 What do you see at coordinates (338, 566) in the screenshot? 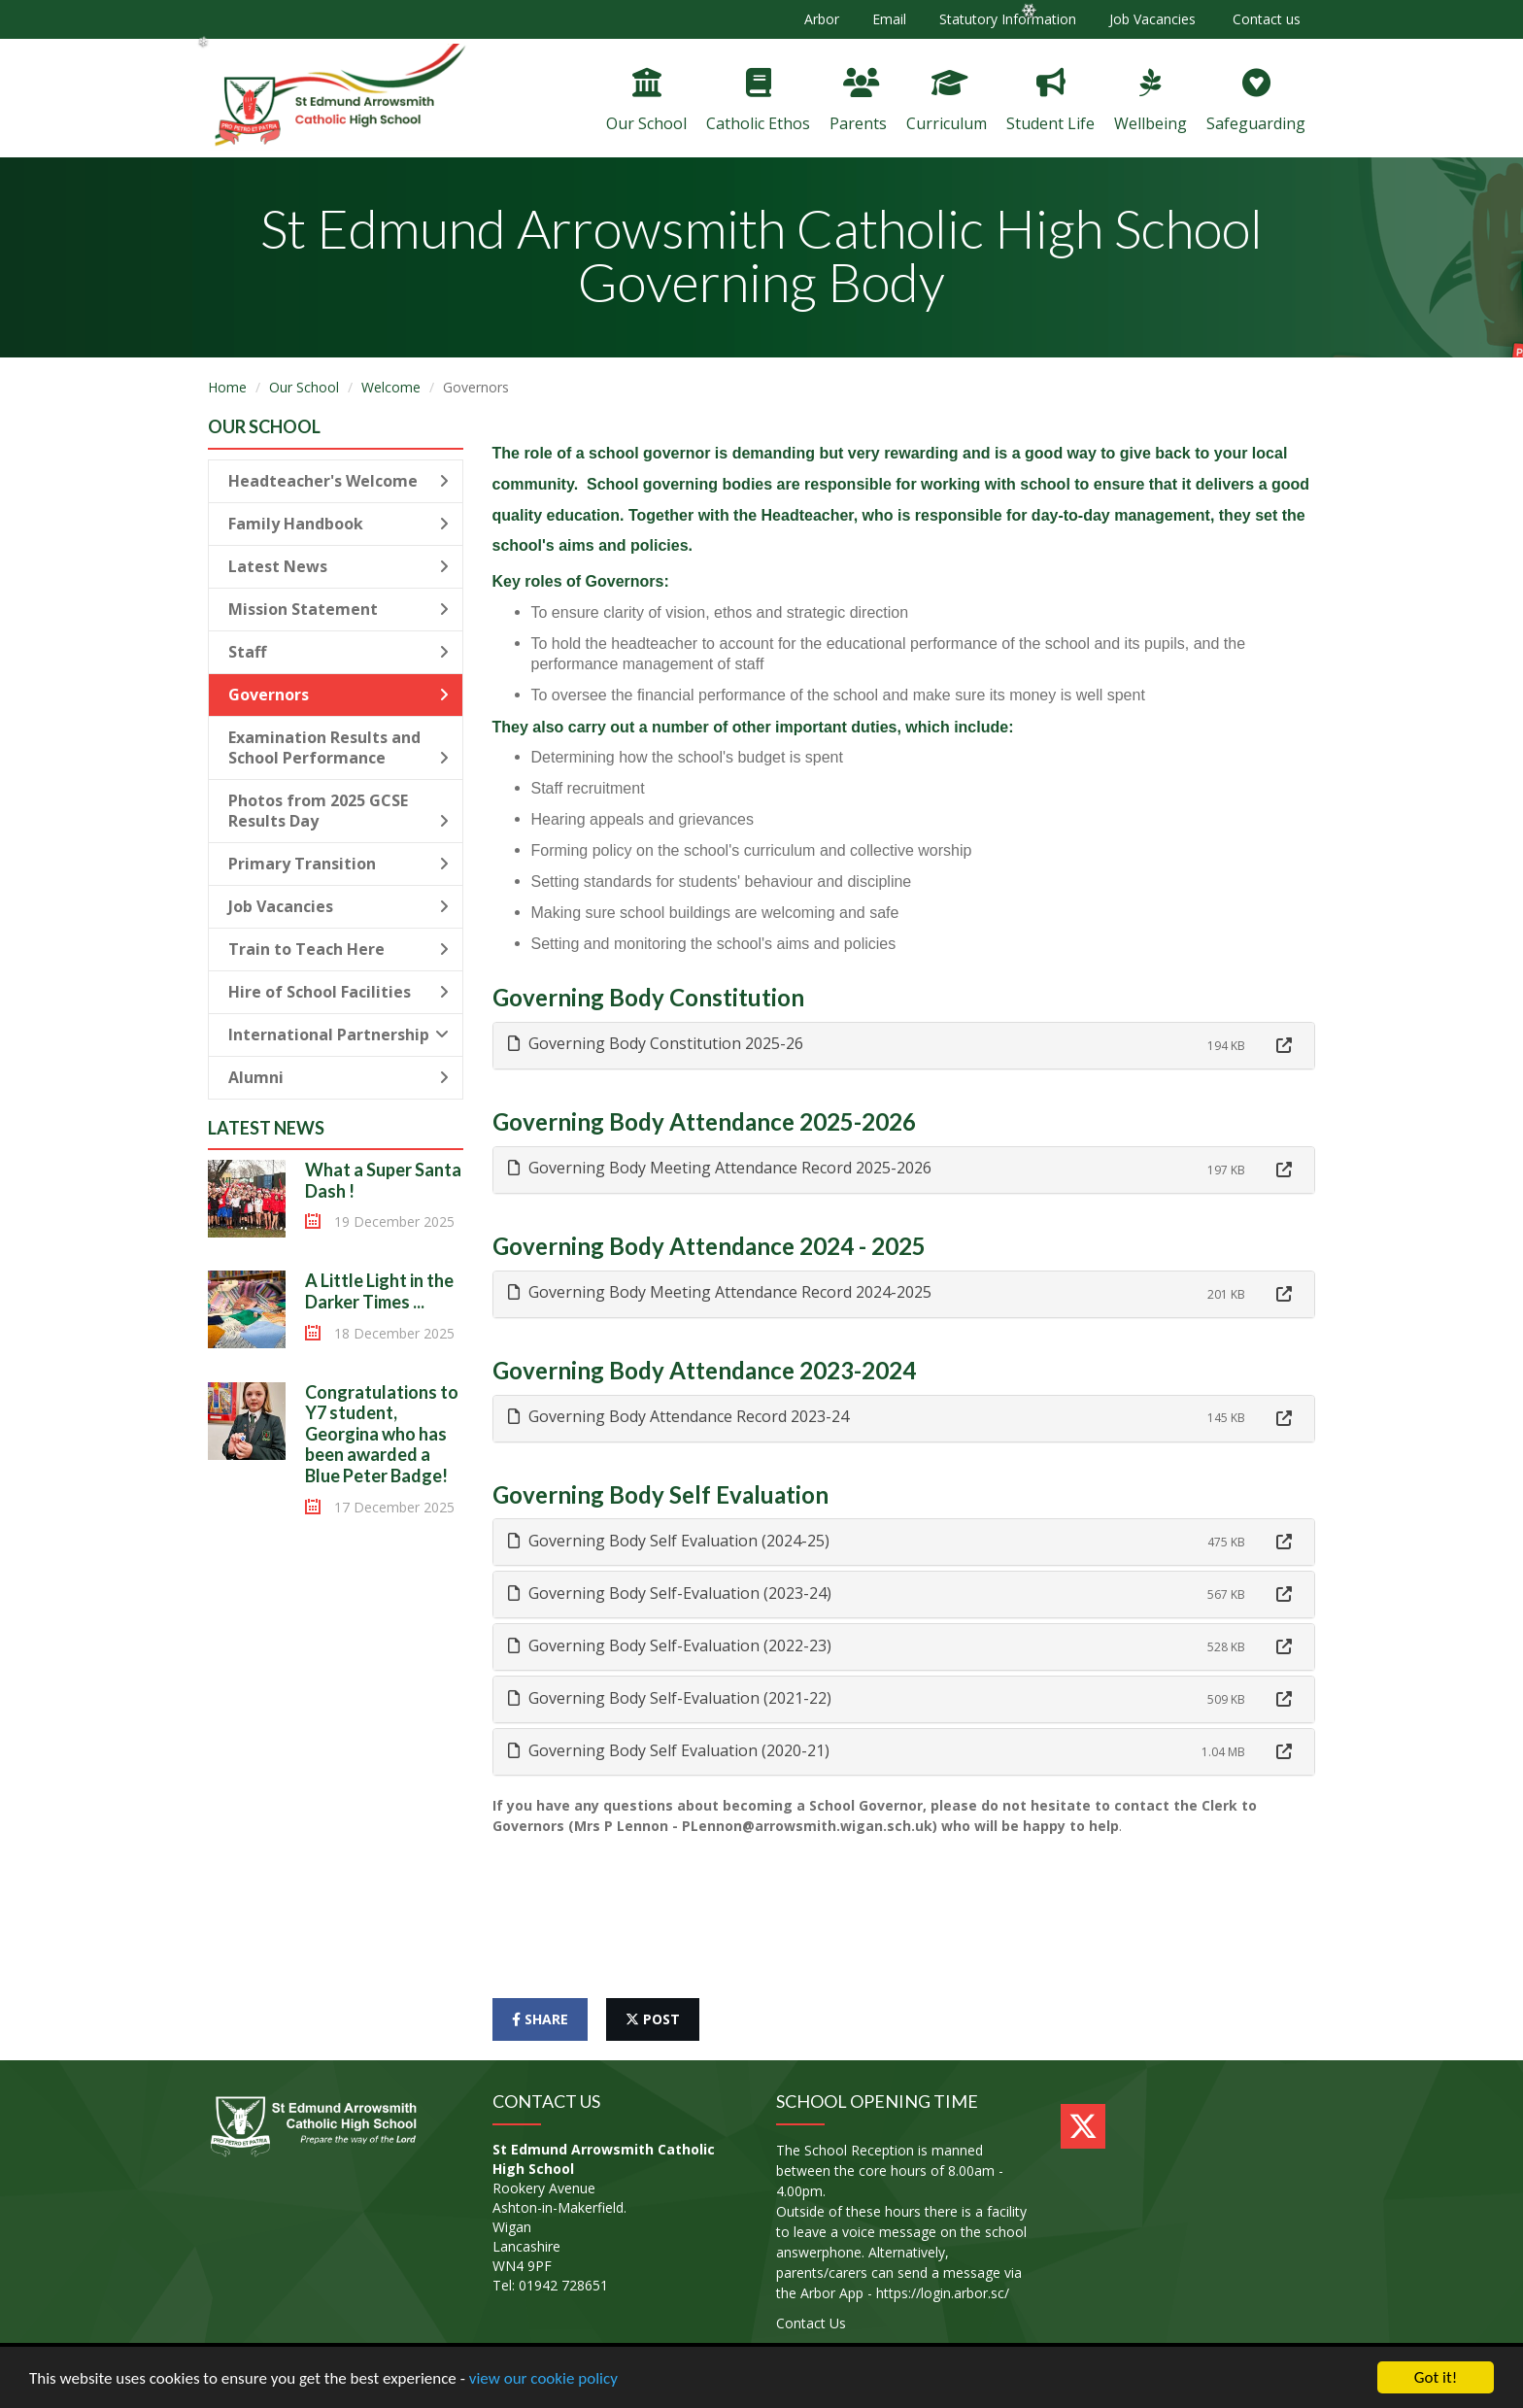
I see `Latest News` at bounding box center [338, 566].